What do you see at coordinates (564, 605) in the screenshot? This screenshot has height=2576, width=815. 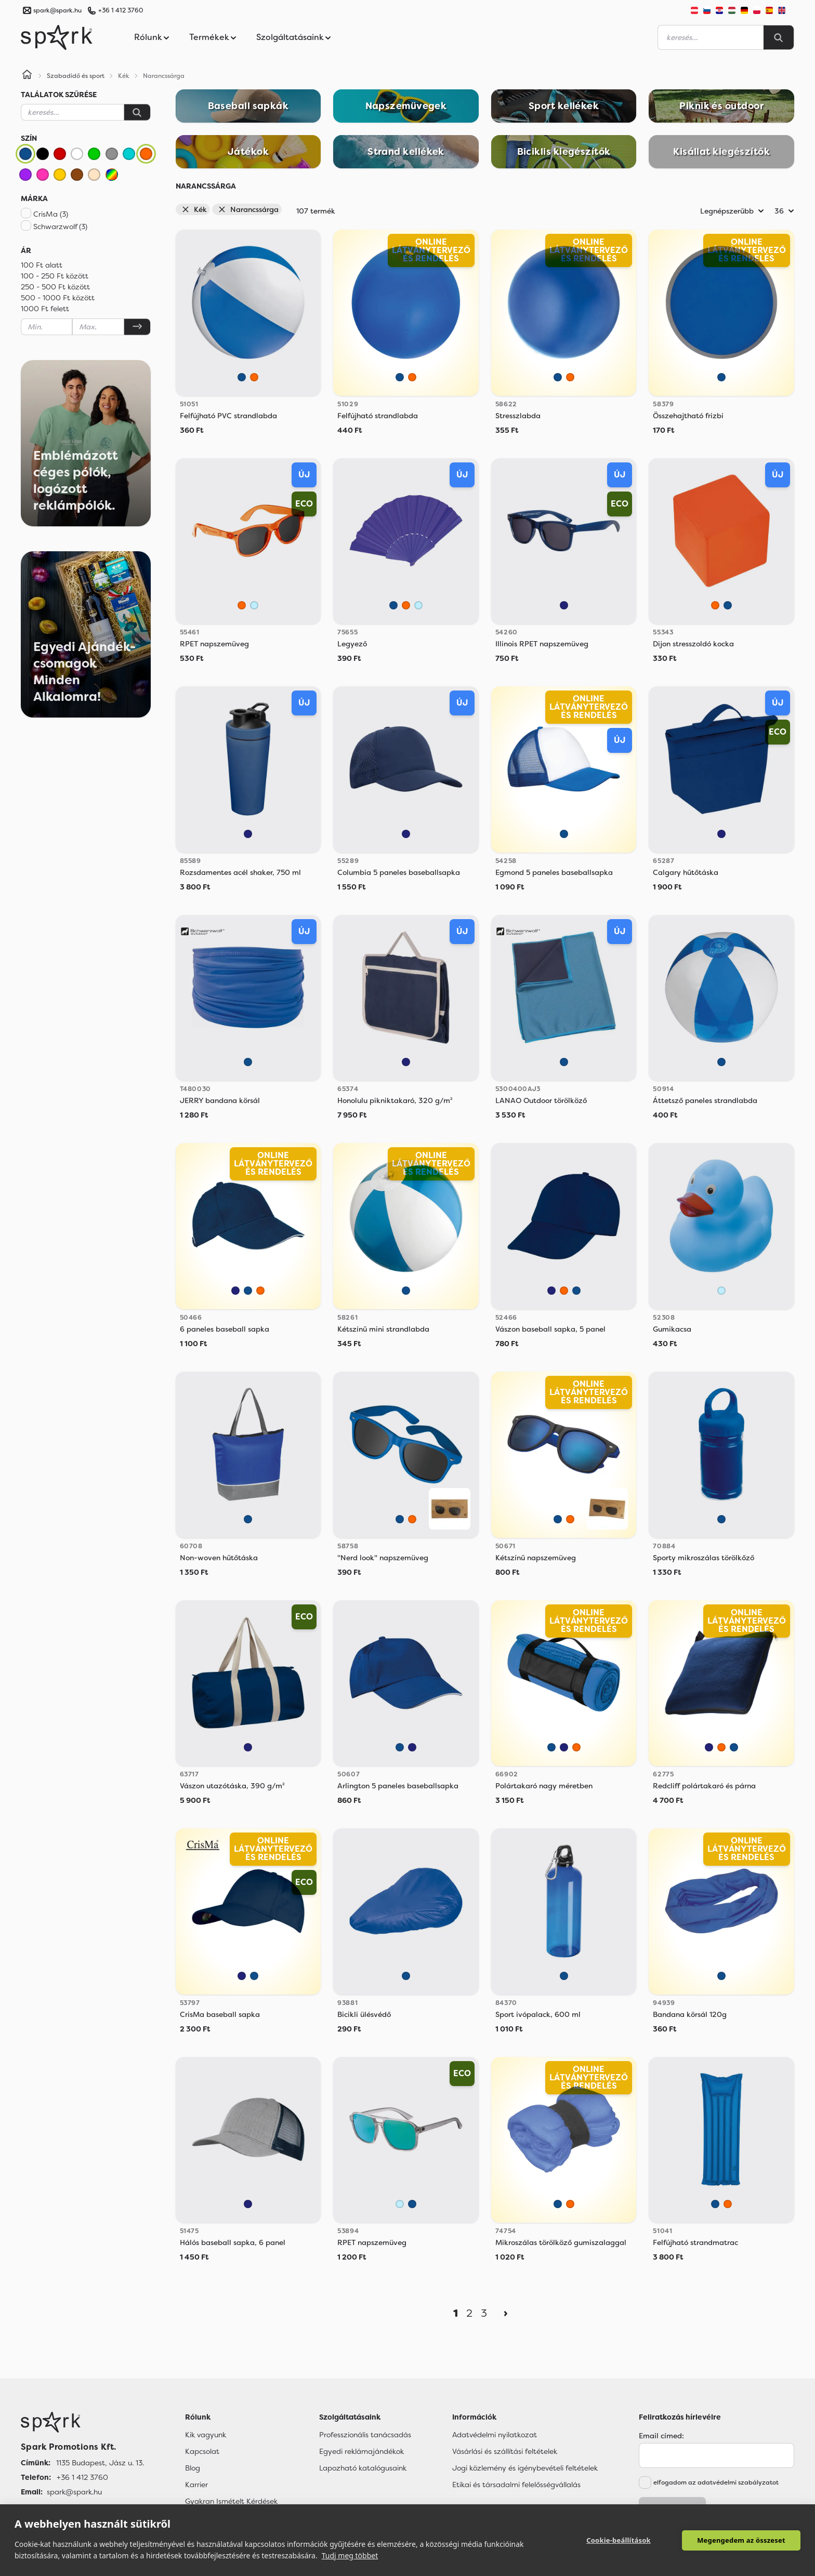 I see `[Sötétkék]` at bounding box center [564, 605].